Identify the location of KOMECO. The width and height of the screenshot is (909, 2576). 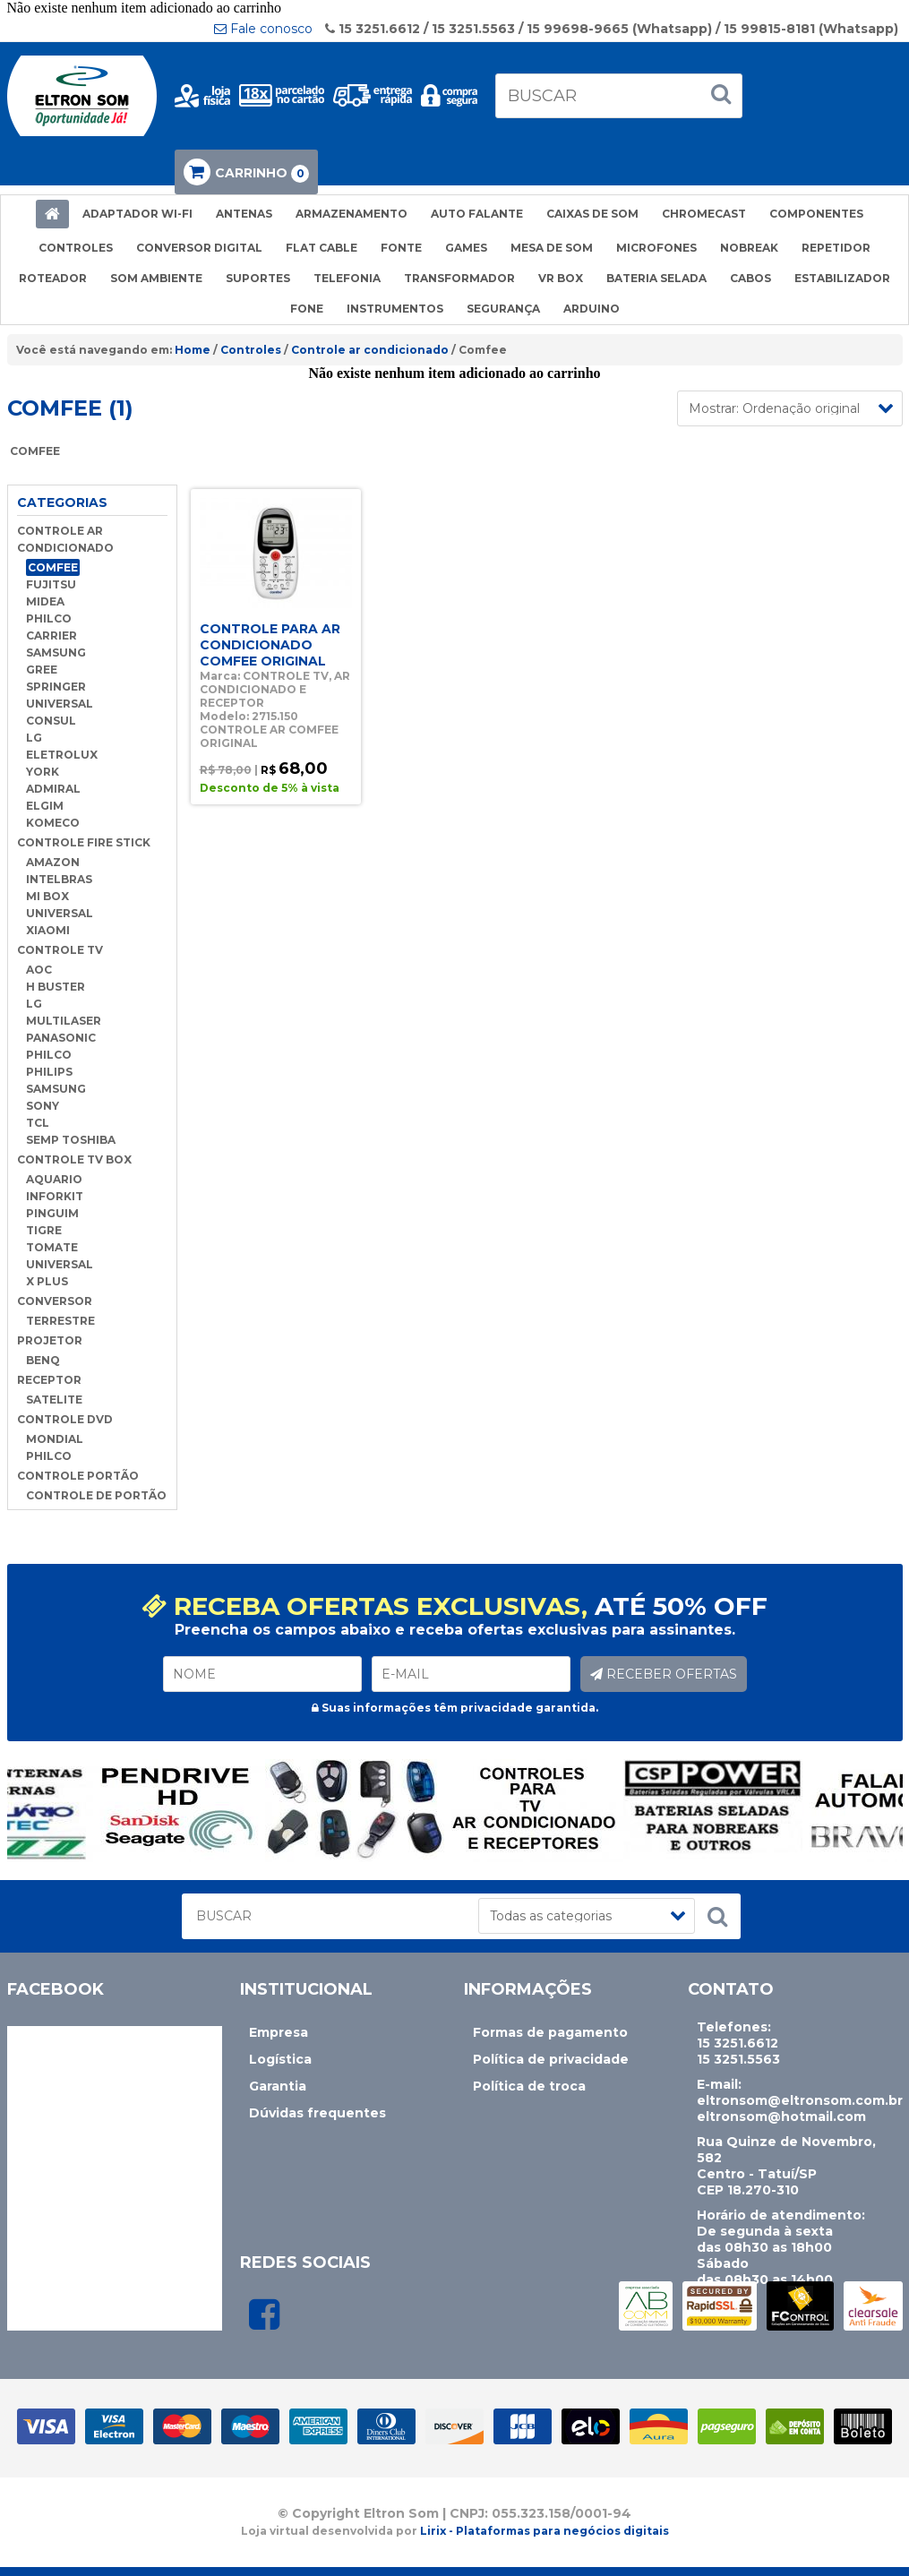
(53, 822).